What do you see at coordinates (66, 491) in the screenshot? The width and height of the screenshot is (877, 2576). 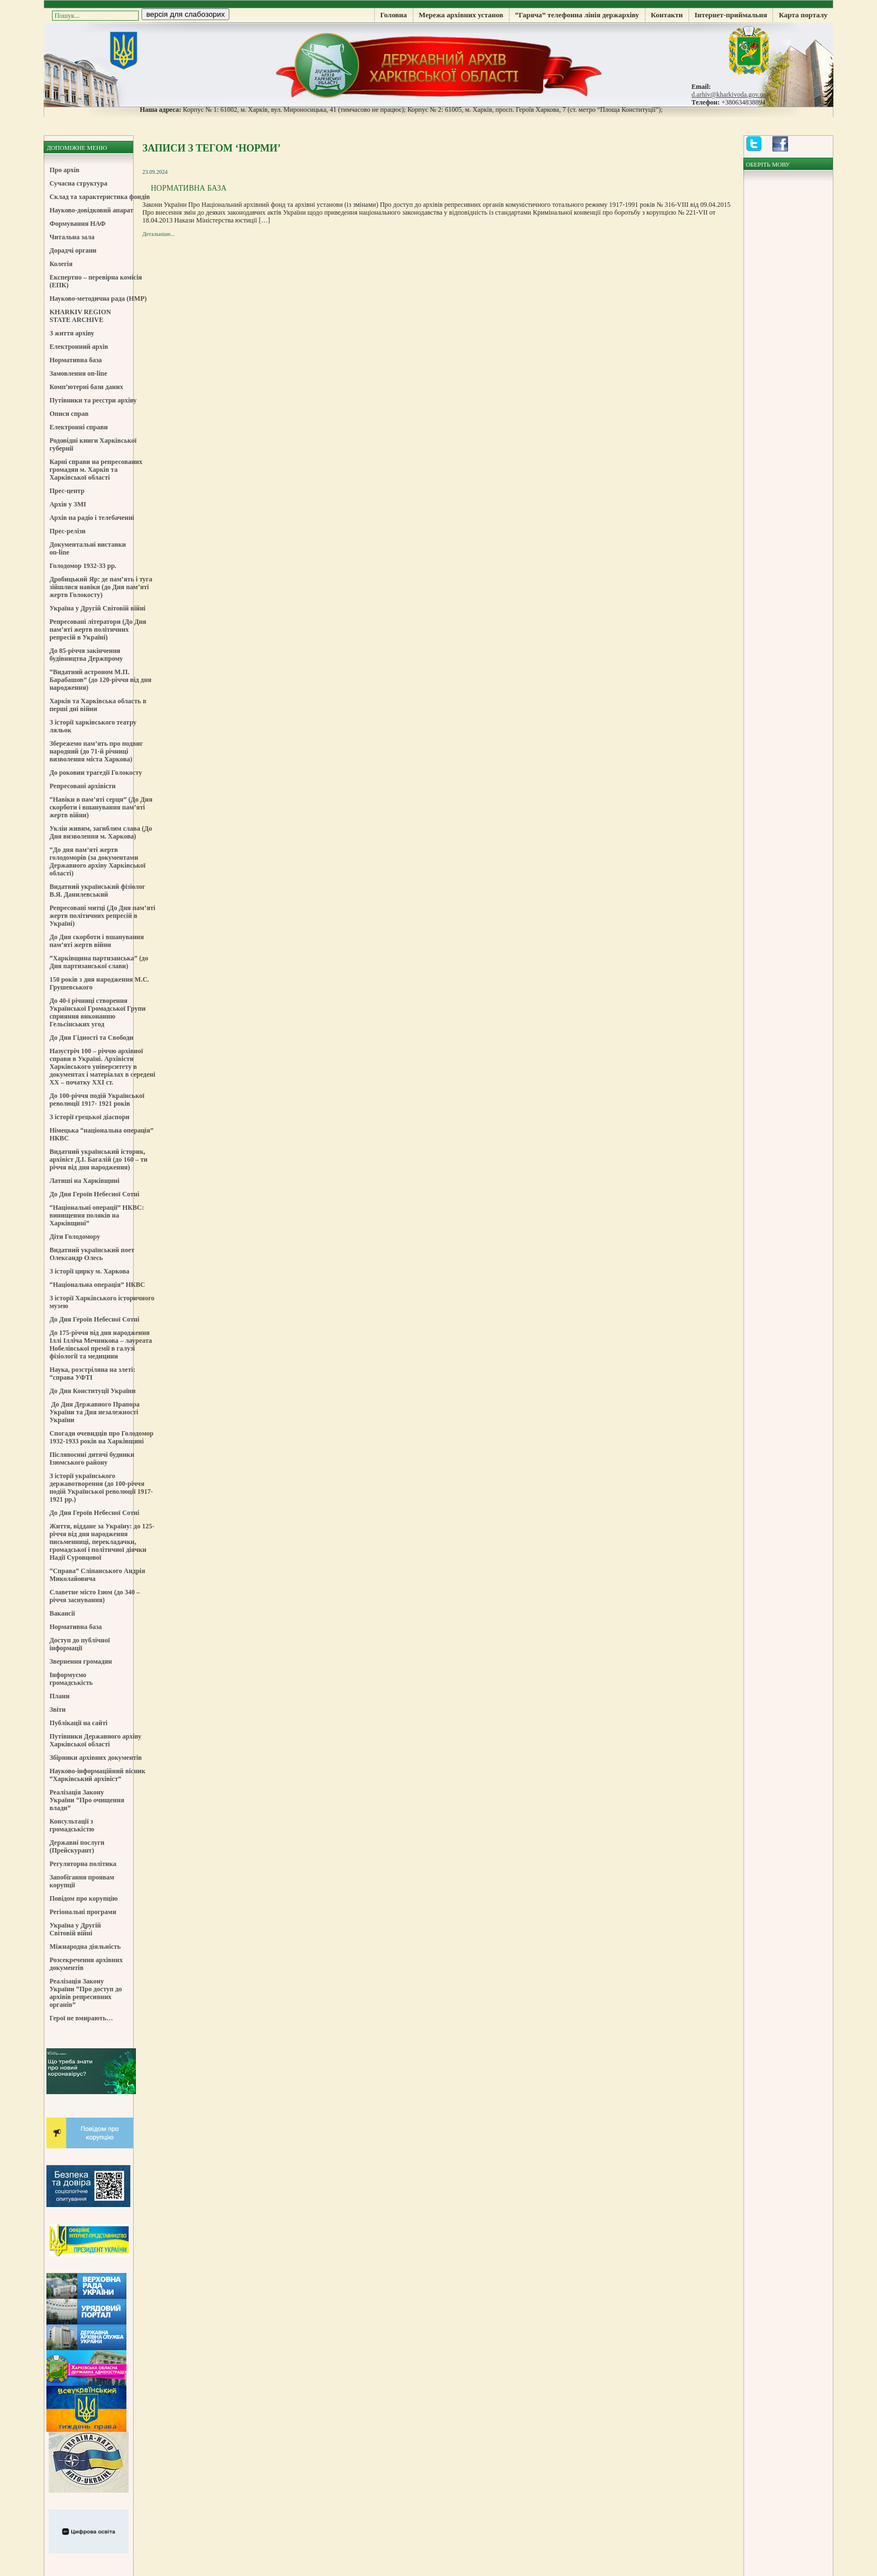 I see `Прес-центр` at bounding box center [66, 491].